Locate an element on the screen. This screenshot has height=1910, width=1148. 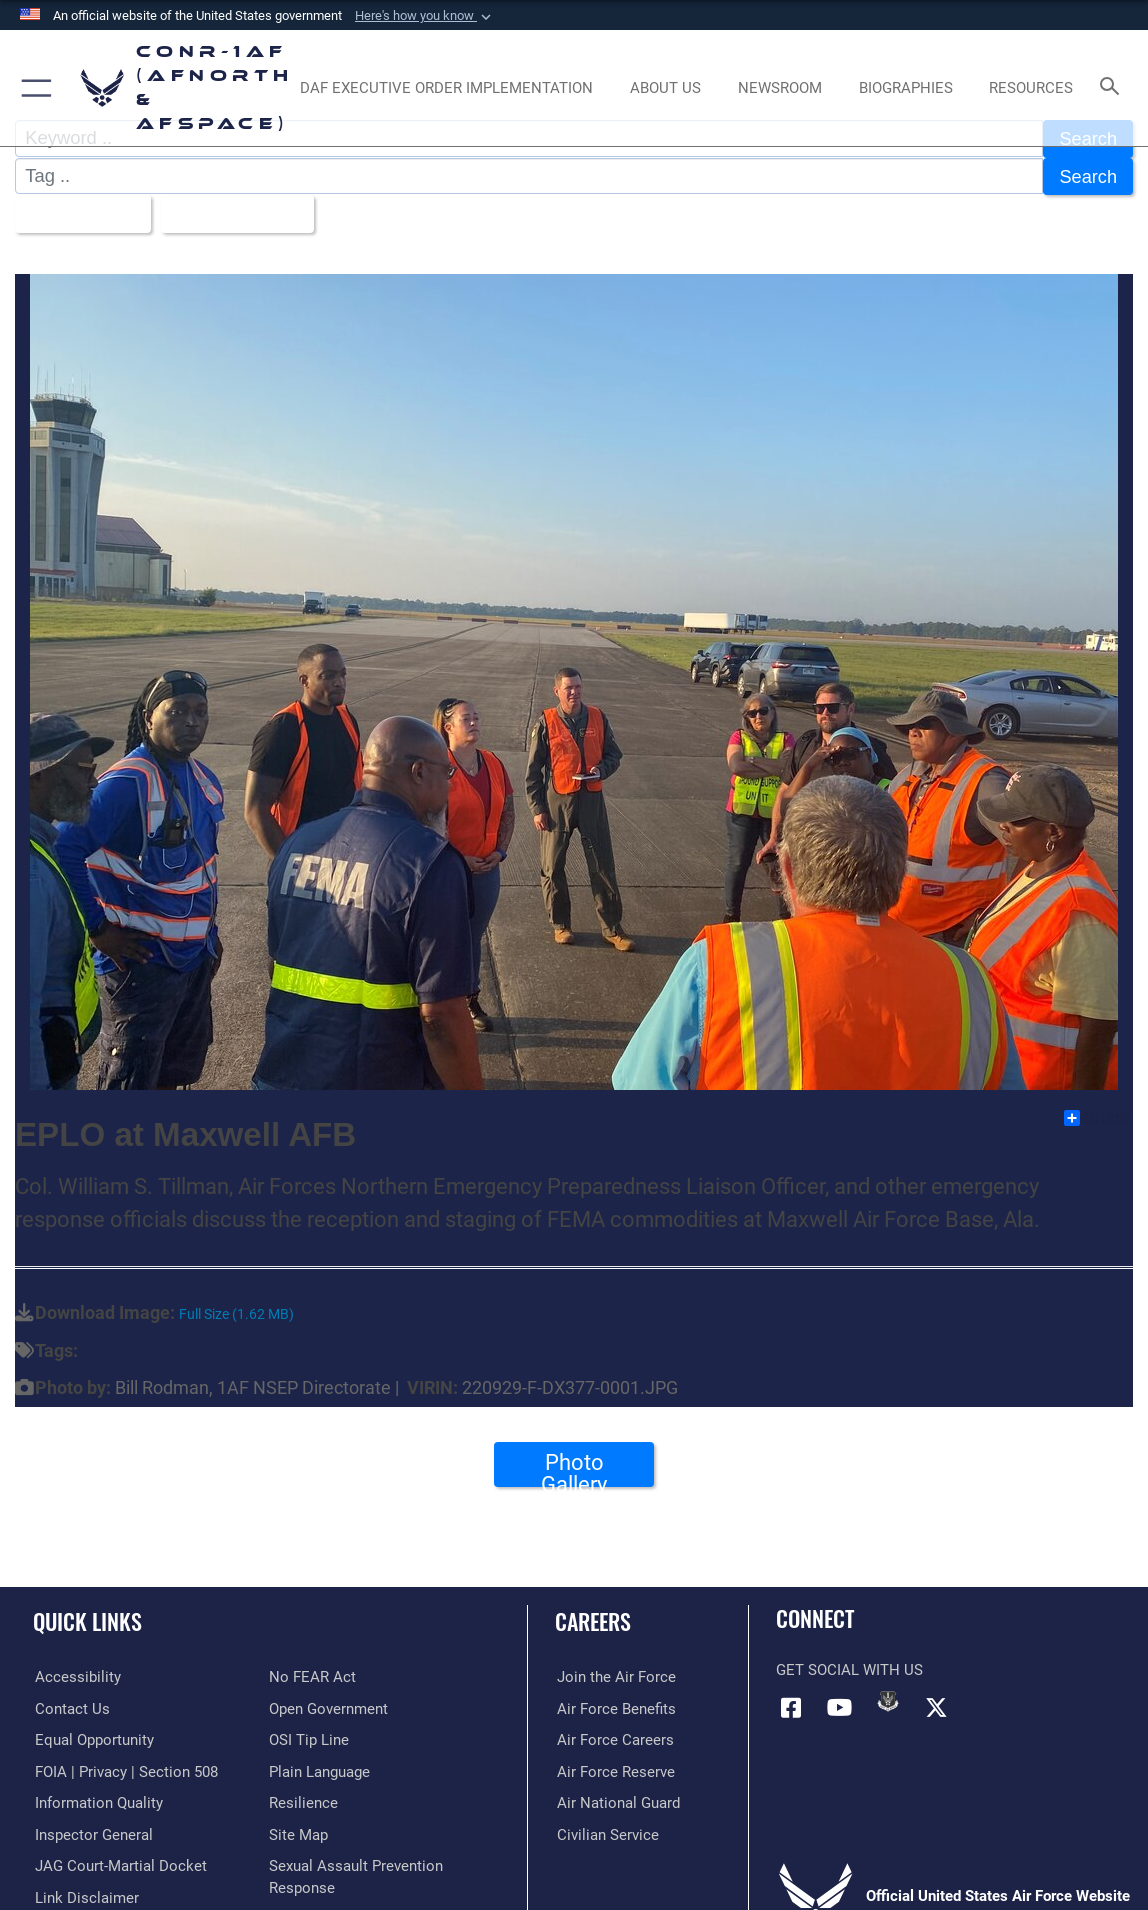
[Link to www.airforce.com opens in a new window] is located at coordinates (614, 1675).